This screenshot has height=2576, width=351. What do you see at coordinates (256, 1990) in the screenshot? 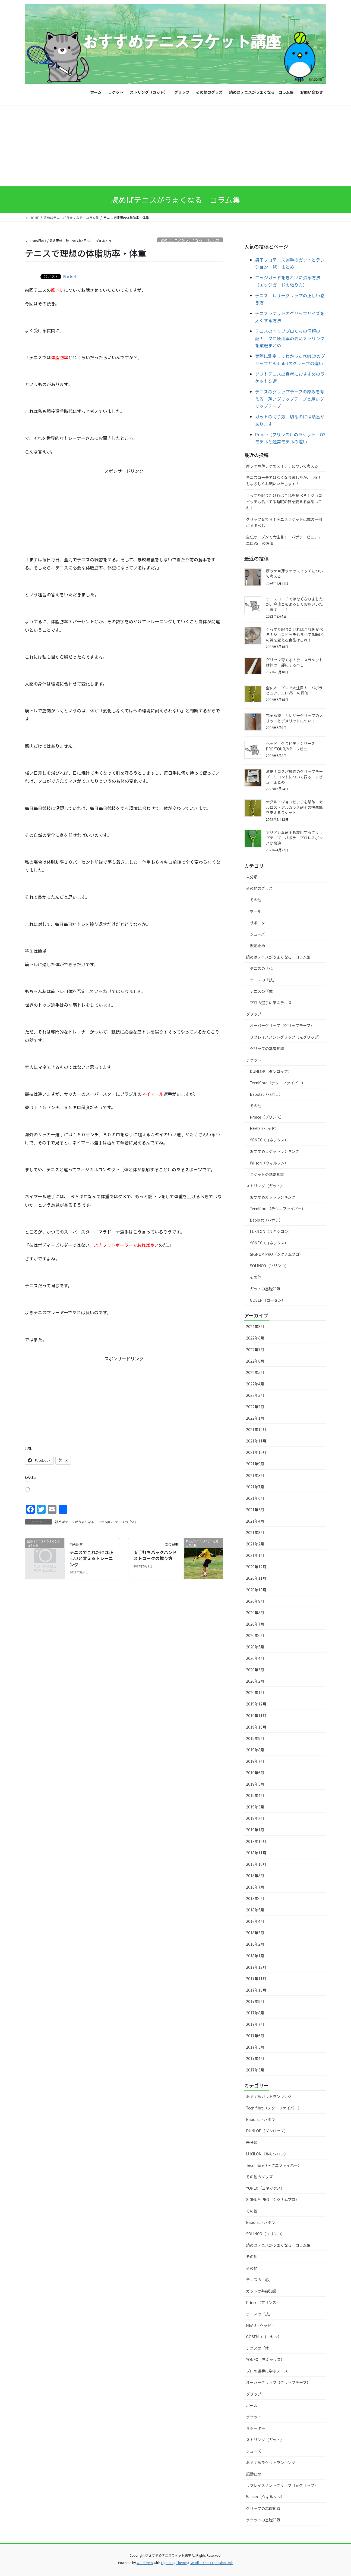
I see `2017年10月` at bounding box center [256, 1990].